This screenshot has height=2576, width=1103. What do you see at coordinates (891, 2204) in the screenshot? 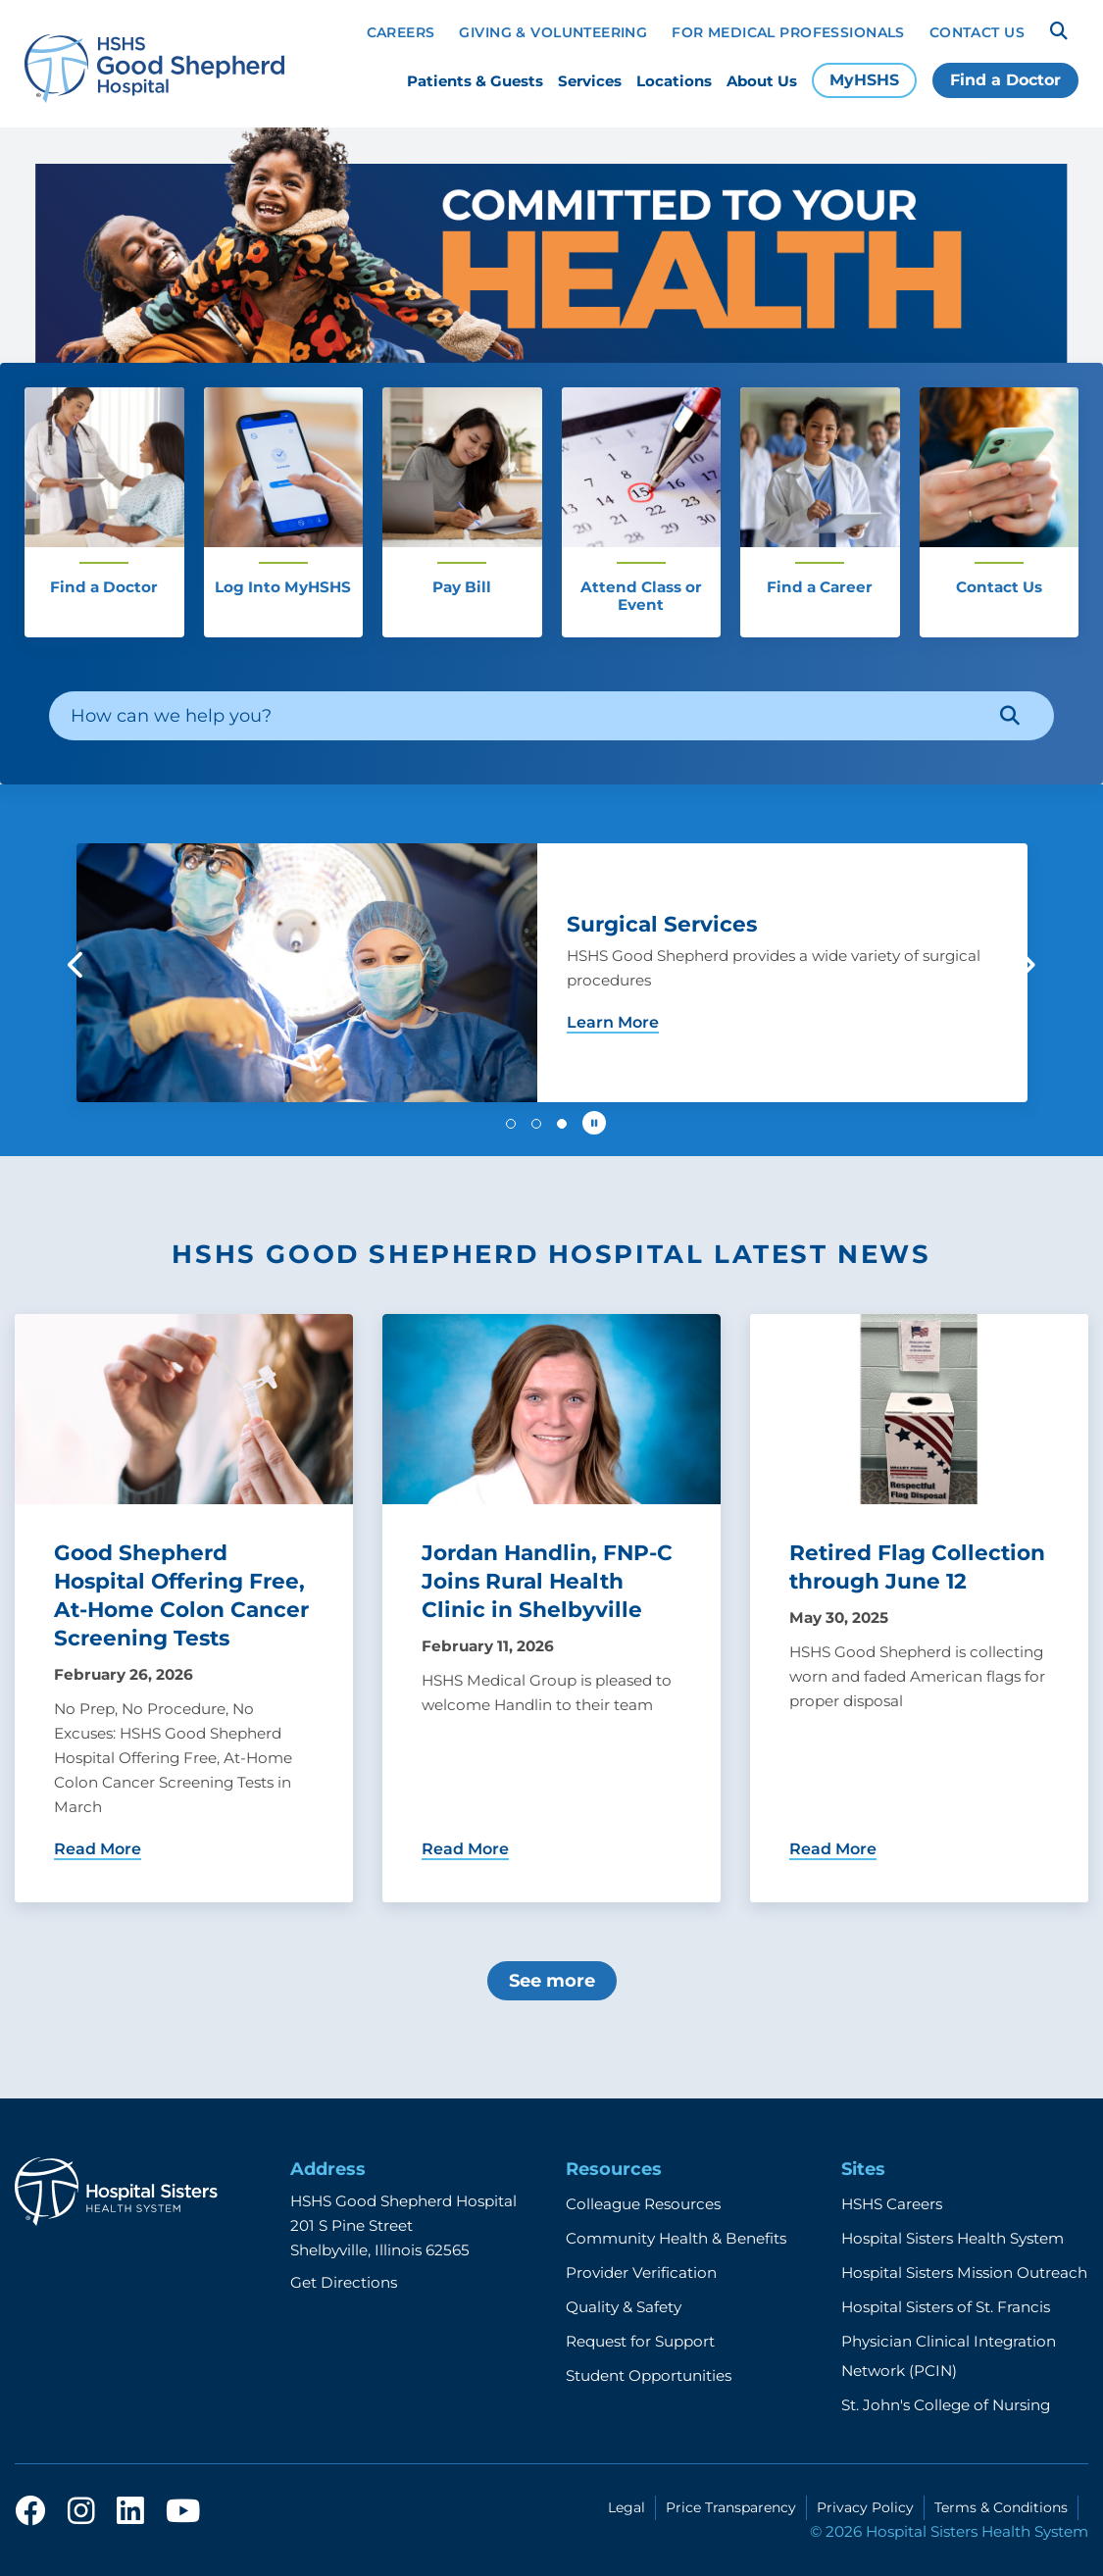
I see `HSHS Careers` at bounding box center [891, 2204].